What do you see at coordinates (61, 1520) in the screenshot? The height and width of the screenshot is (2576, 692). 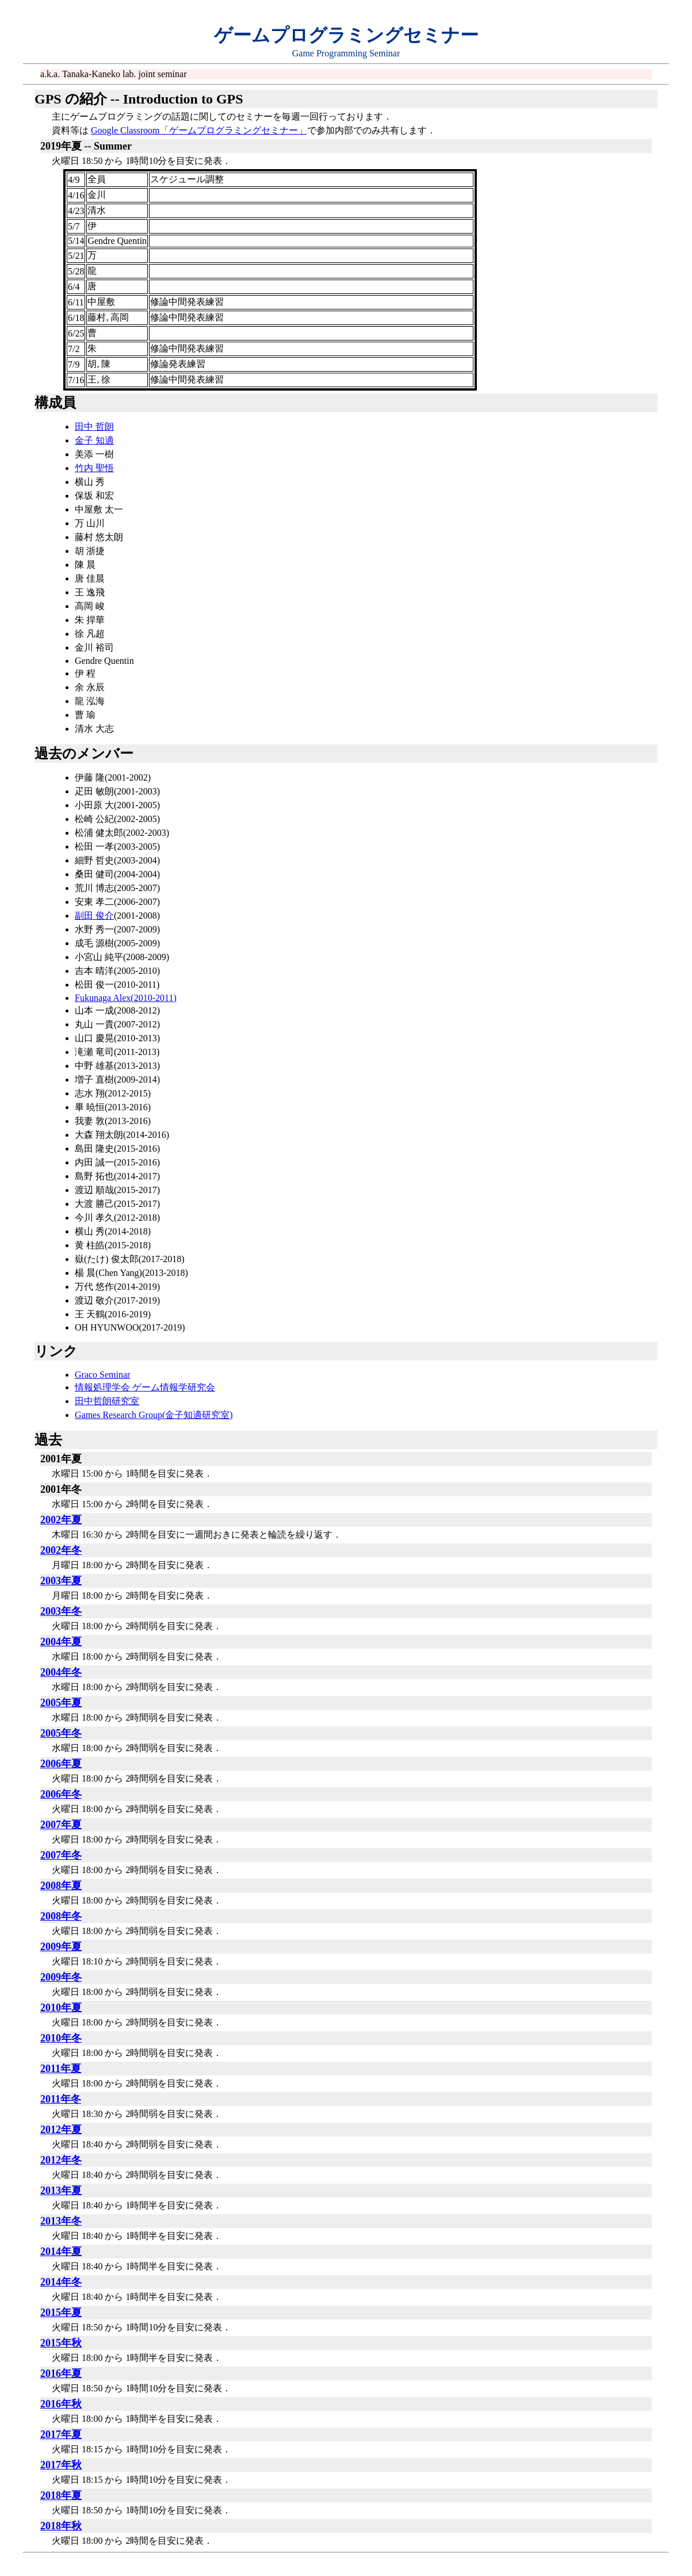 I see `2002年夏` at bounding box center [61, 1520].